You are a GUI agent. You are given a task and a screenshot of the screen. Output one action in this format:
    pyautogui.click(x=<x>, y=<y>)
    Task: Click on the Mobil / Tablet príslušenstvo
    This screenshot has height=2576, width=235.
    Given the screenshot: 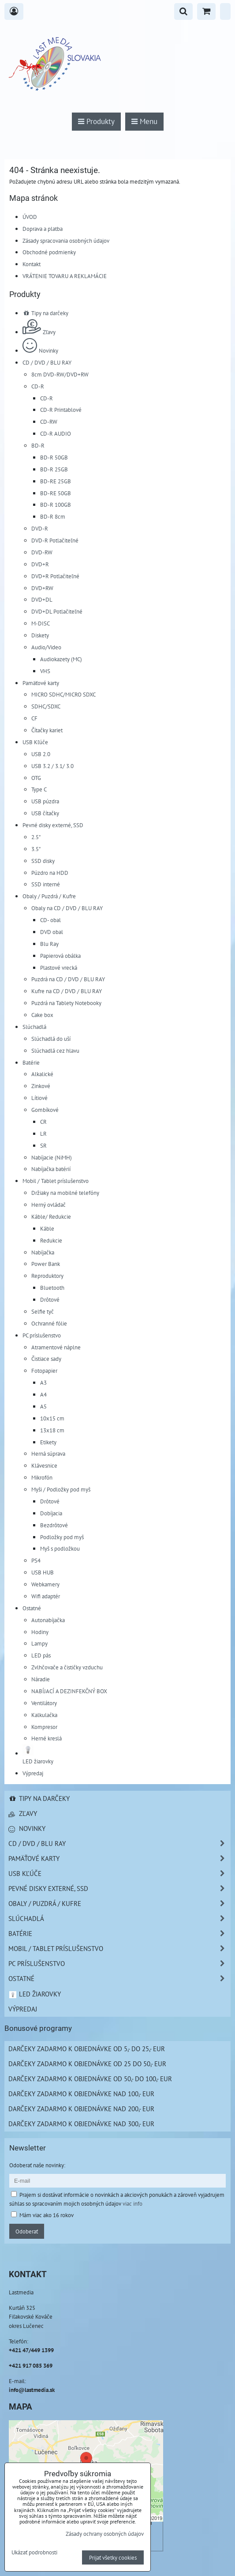 What is the action you would take?
    pyautogui.click(x=55, y=1181)
    